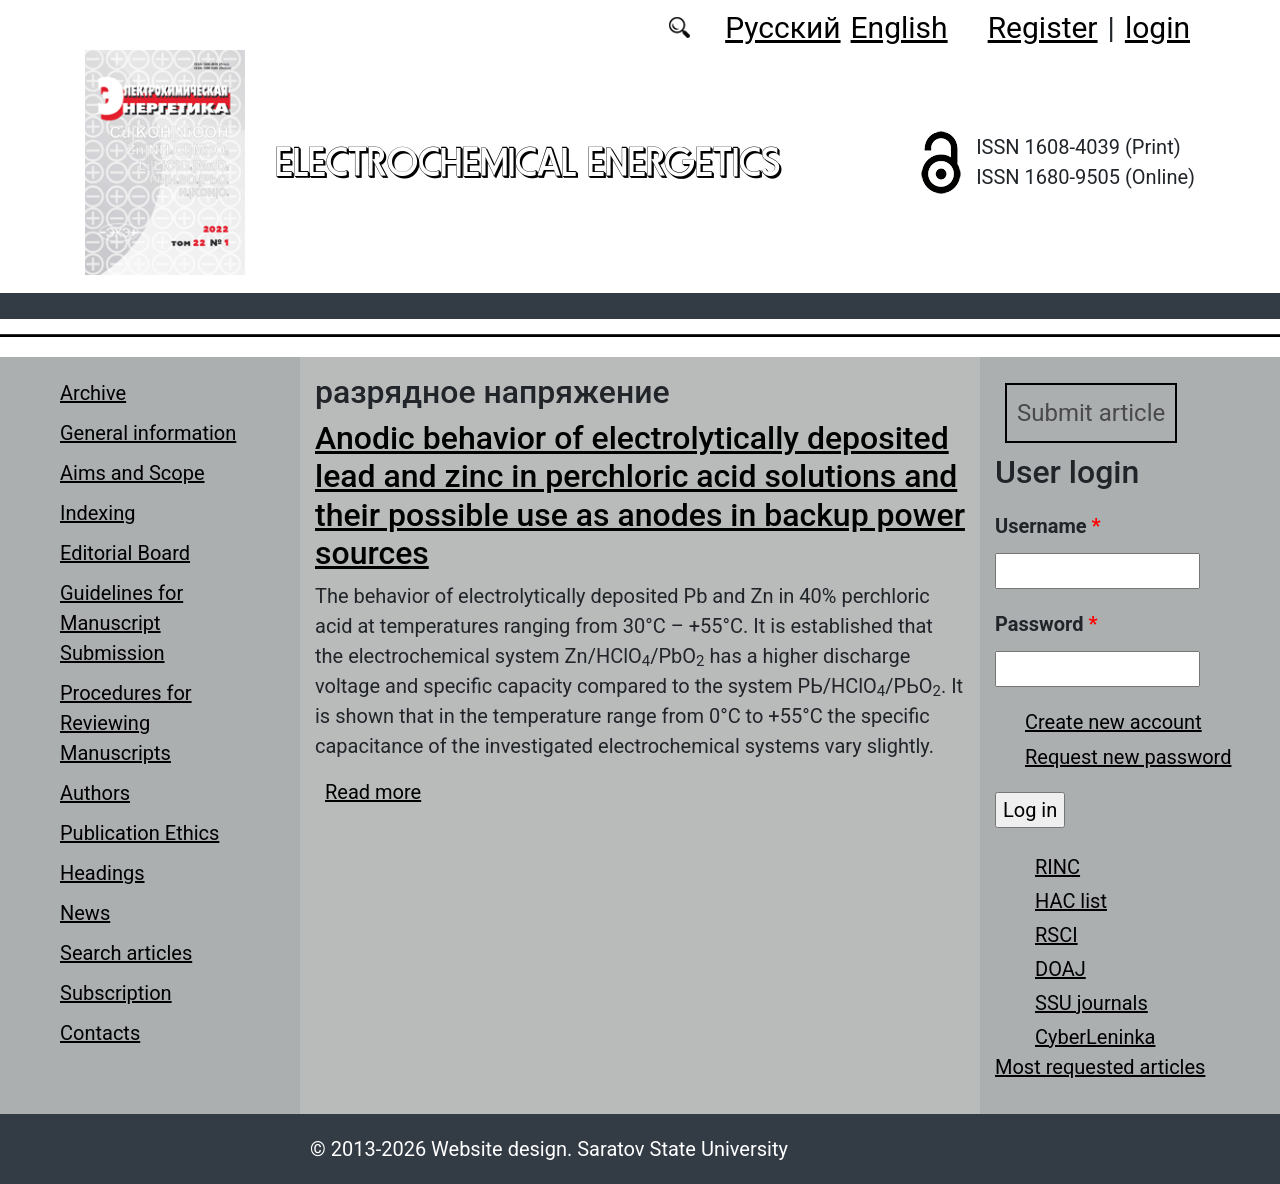 The image size is (1280, 1184). I want to click on Search articles, so click(126, 953).